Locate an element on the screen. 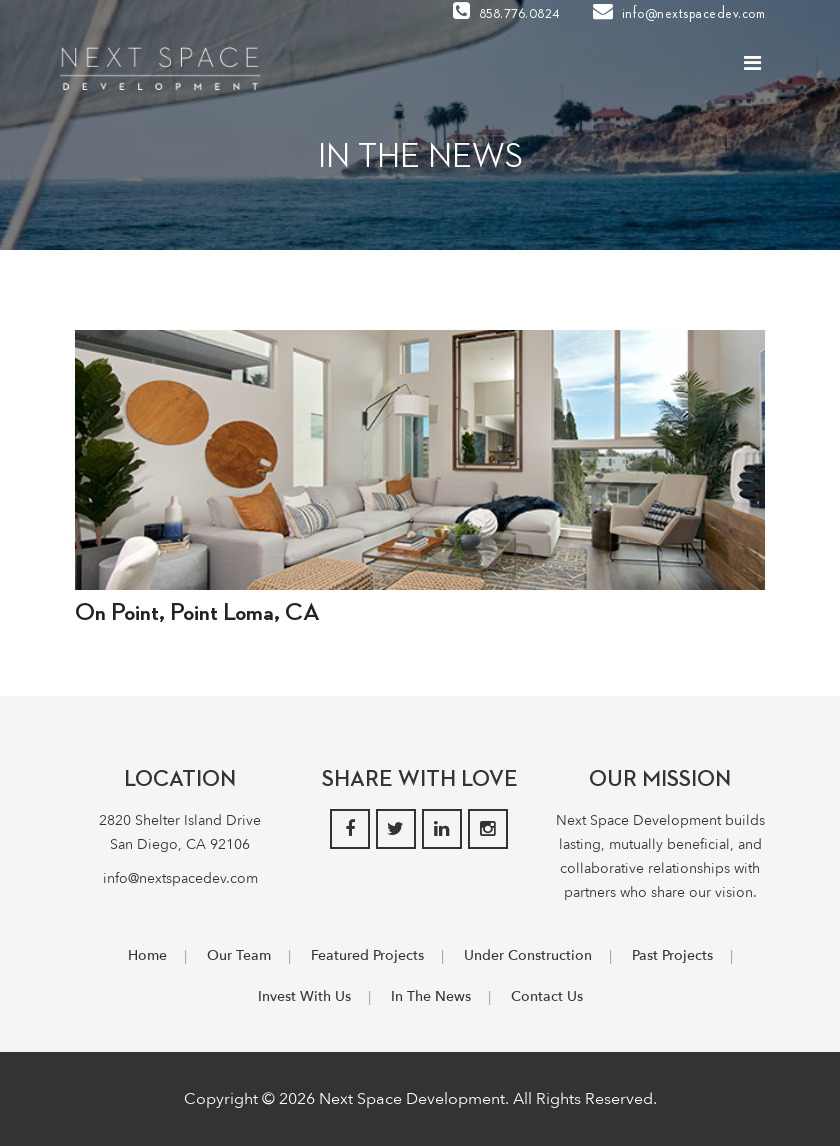  Home is located at coordinates (147, 955).